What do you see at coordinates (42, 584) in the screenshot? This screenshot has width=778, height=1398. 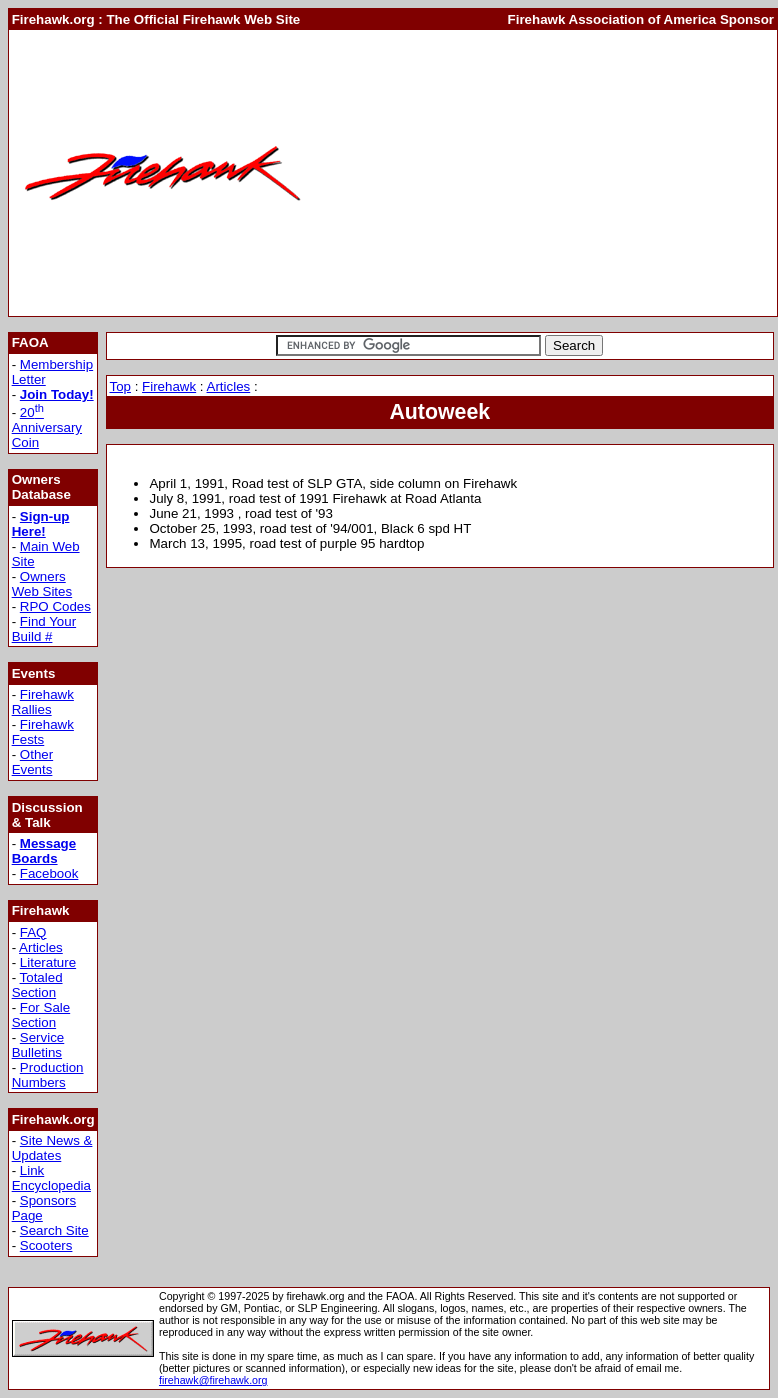 I see `Owners Web Sites` at bounding box center [42, 584].